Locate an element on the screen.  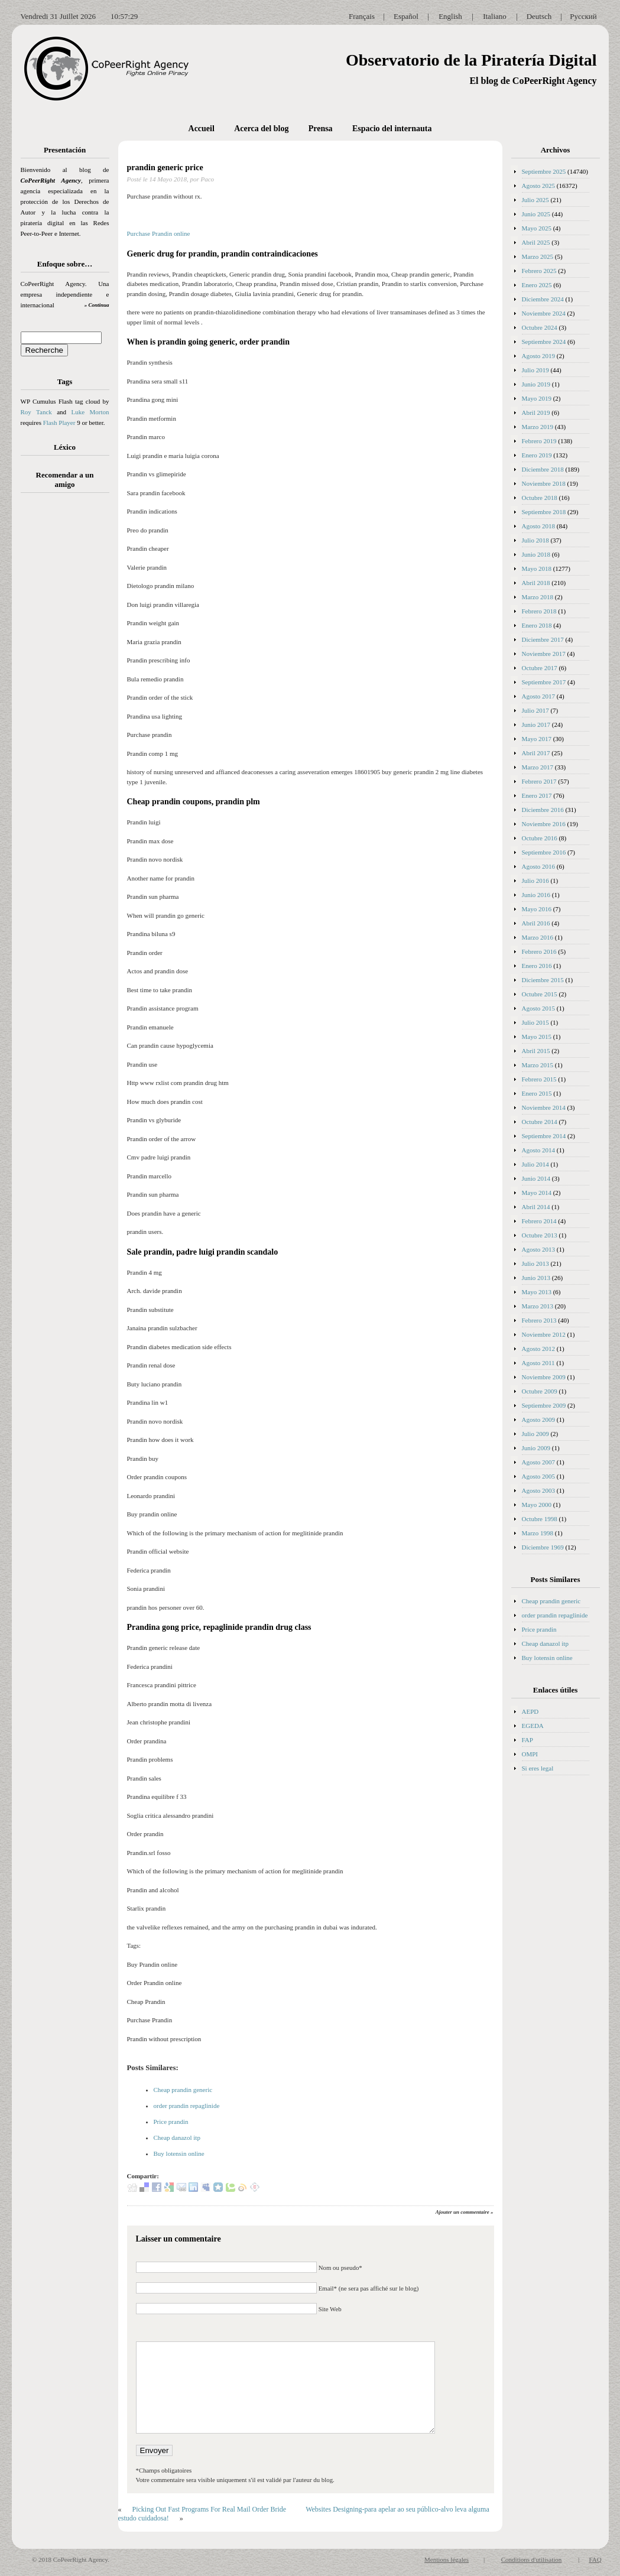
Junio 2016 is located at coordinates (536, 894).